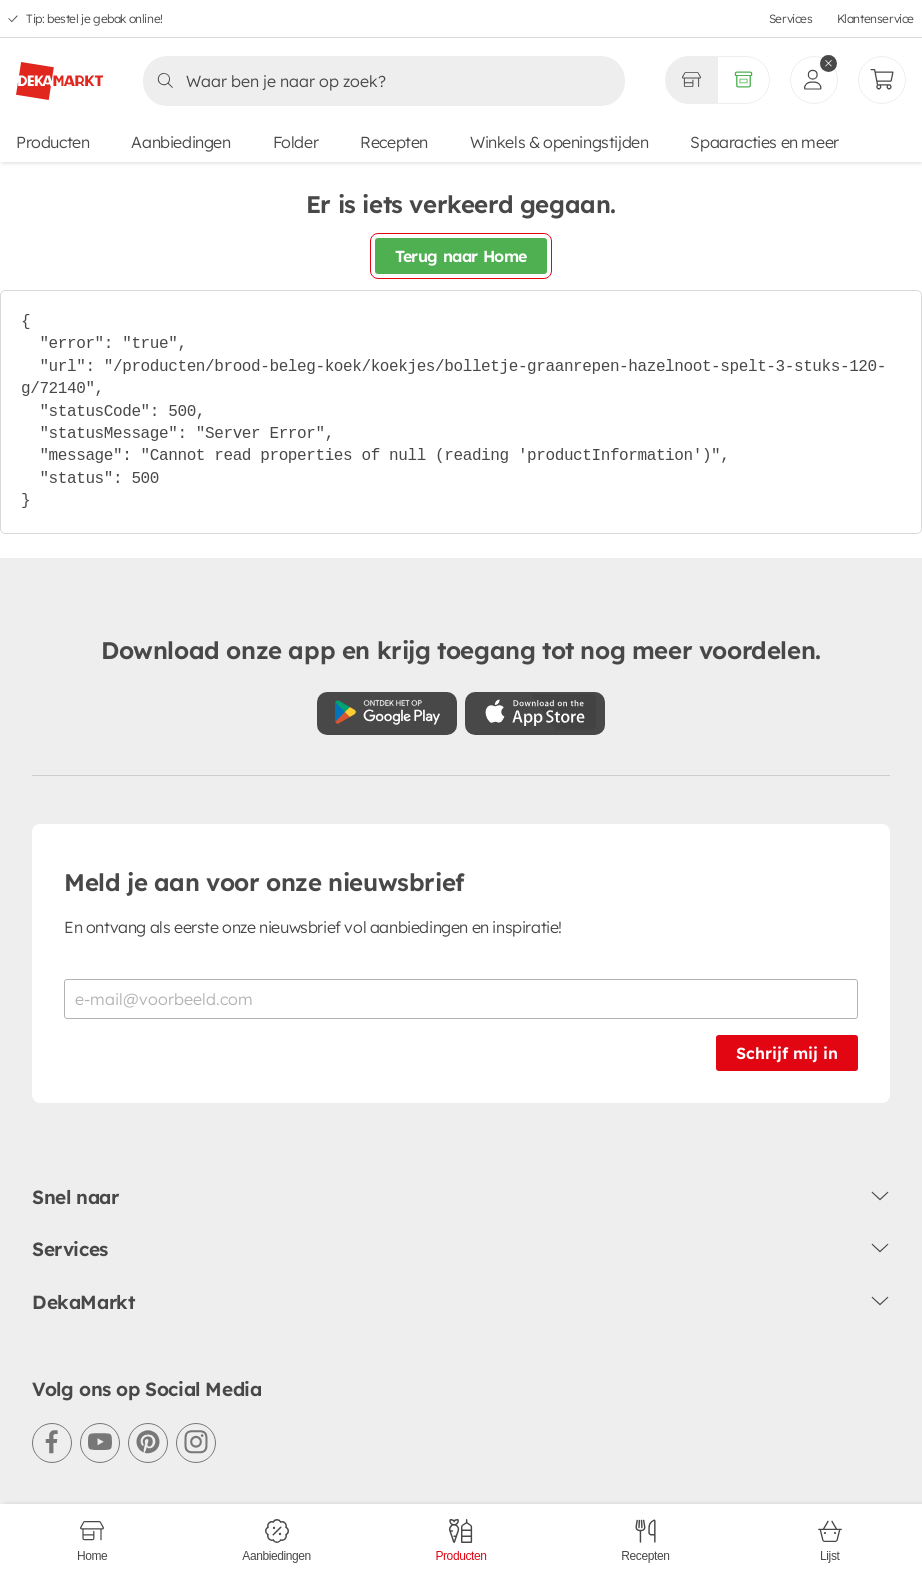  Describe the element at coordinates (791, 18) in the screenshot. I see `Services` at that location.